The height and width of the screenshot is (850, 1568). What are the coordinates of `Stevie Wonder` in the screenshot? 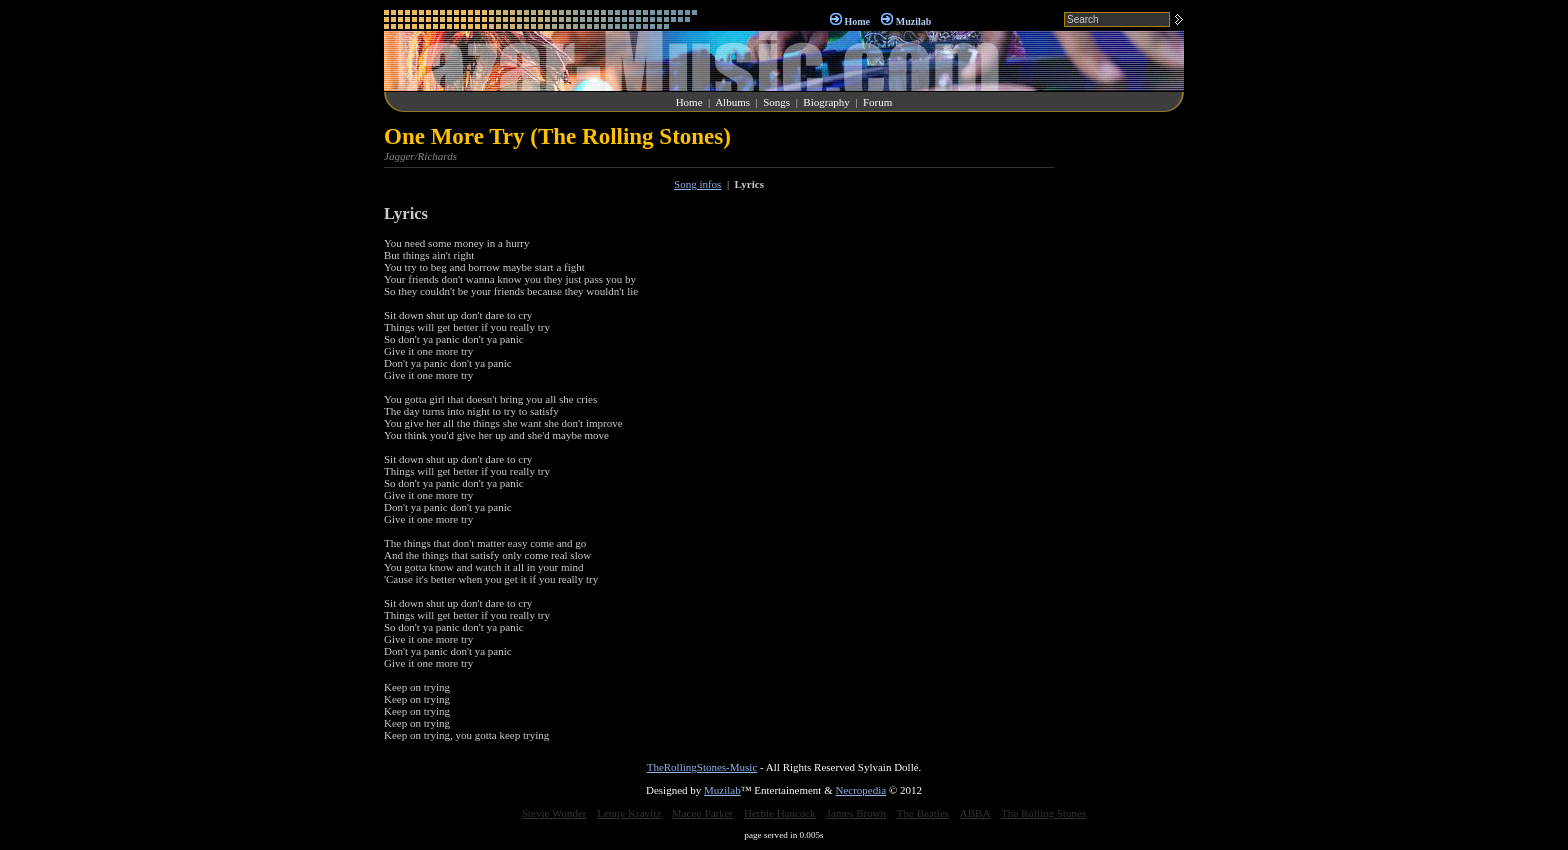 It's located at (554, 813).